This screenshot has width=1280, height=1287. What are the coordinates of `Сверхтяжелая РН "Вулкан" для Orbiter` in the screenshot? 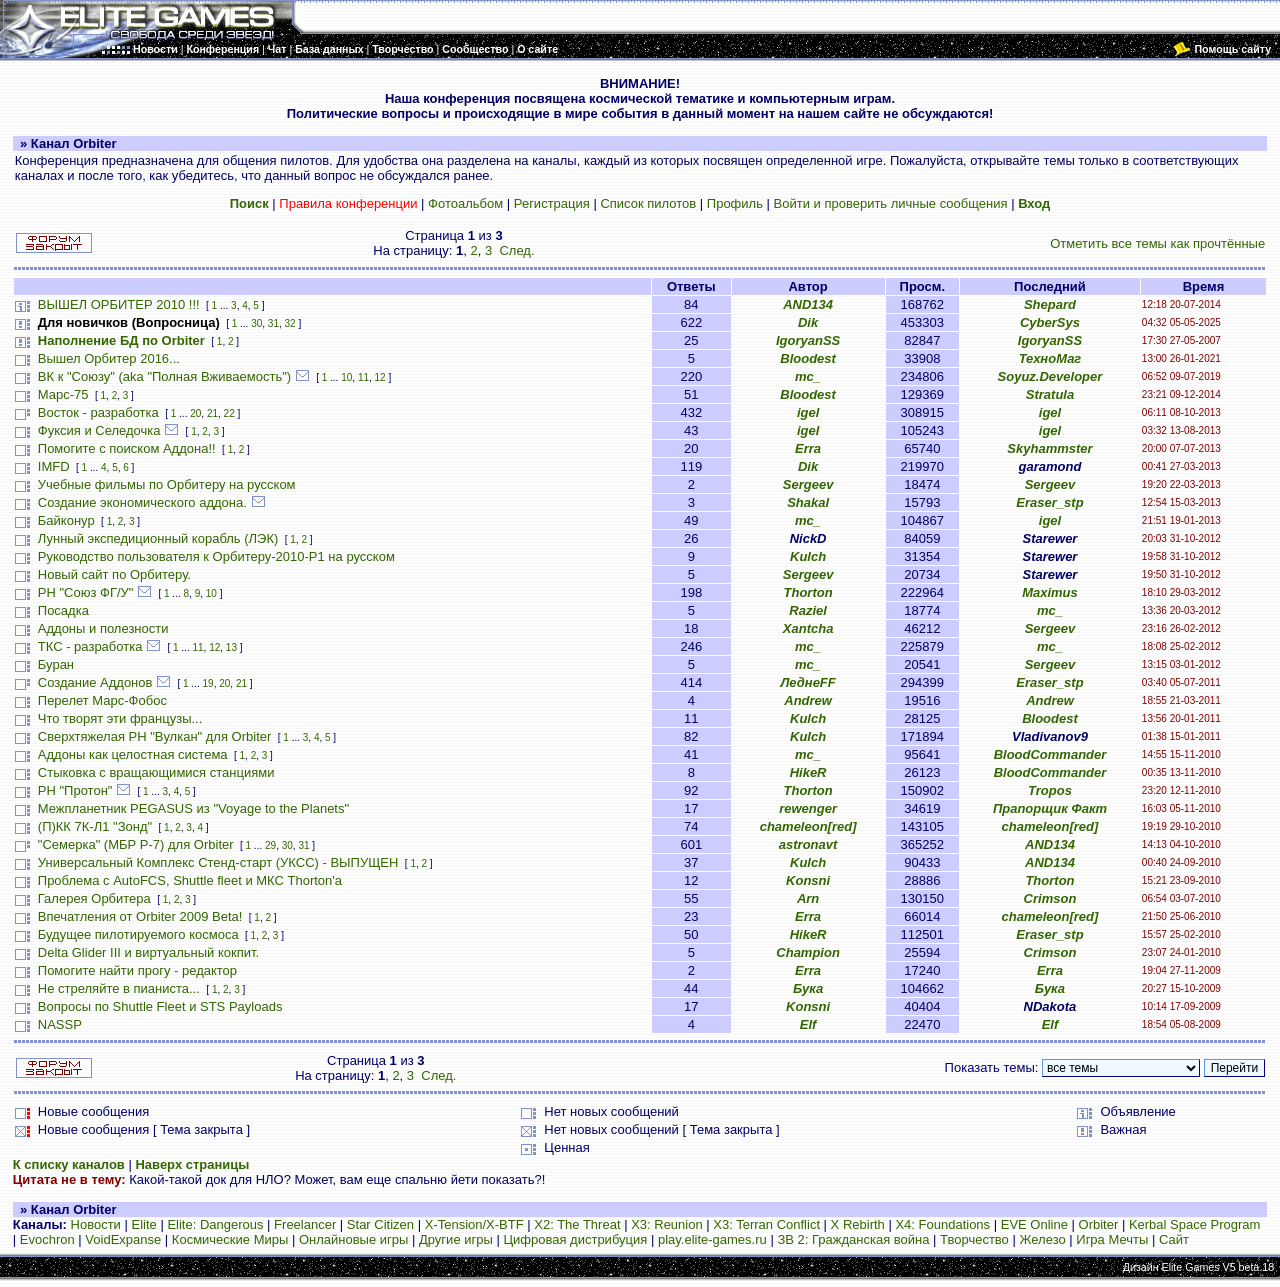 It's located at (155, 736).